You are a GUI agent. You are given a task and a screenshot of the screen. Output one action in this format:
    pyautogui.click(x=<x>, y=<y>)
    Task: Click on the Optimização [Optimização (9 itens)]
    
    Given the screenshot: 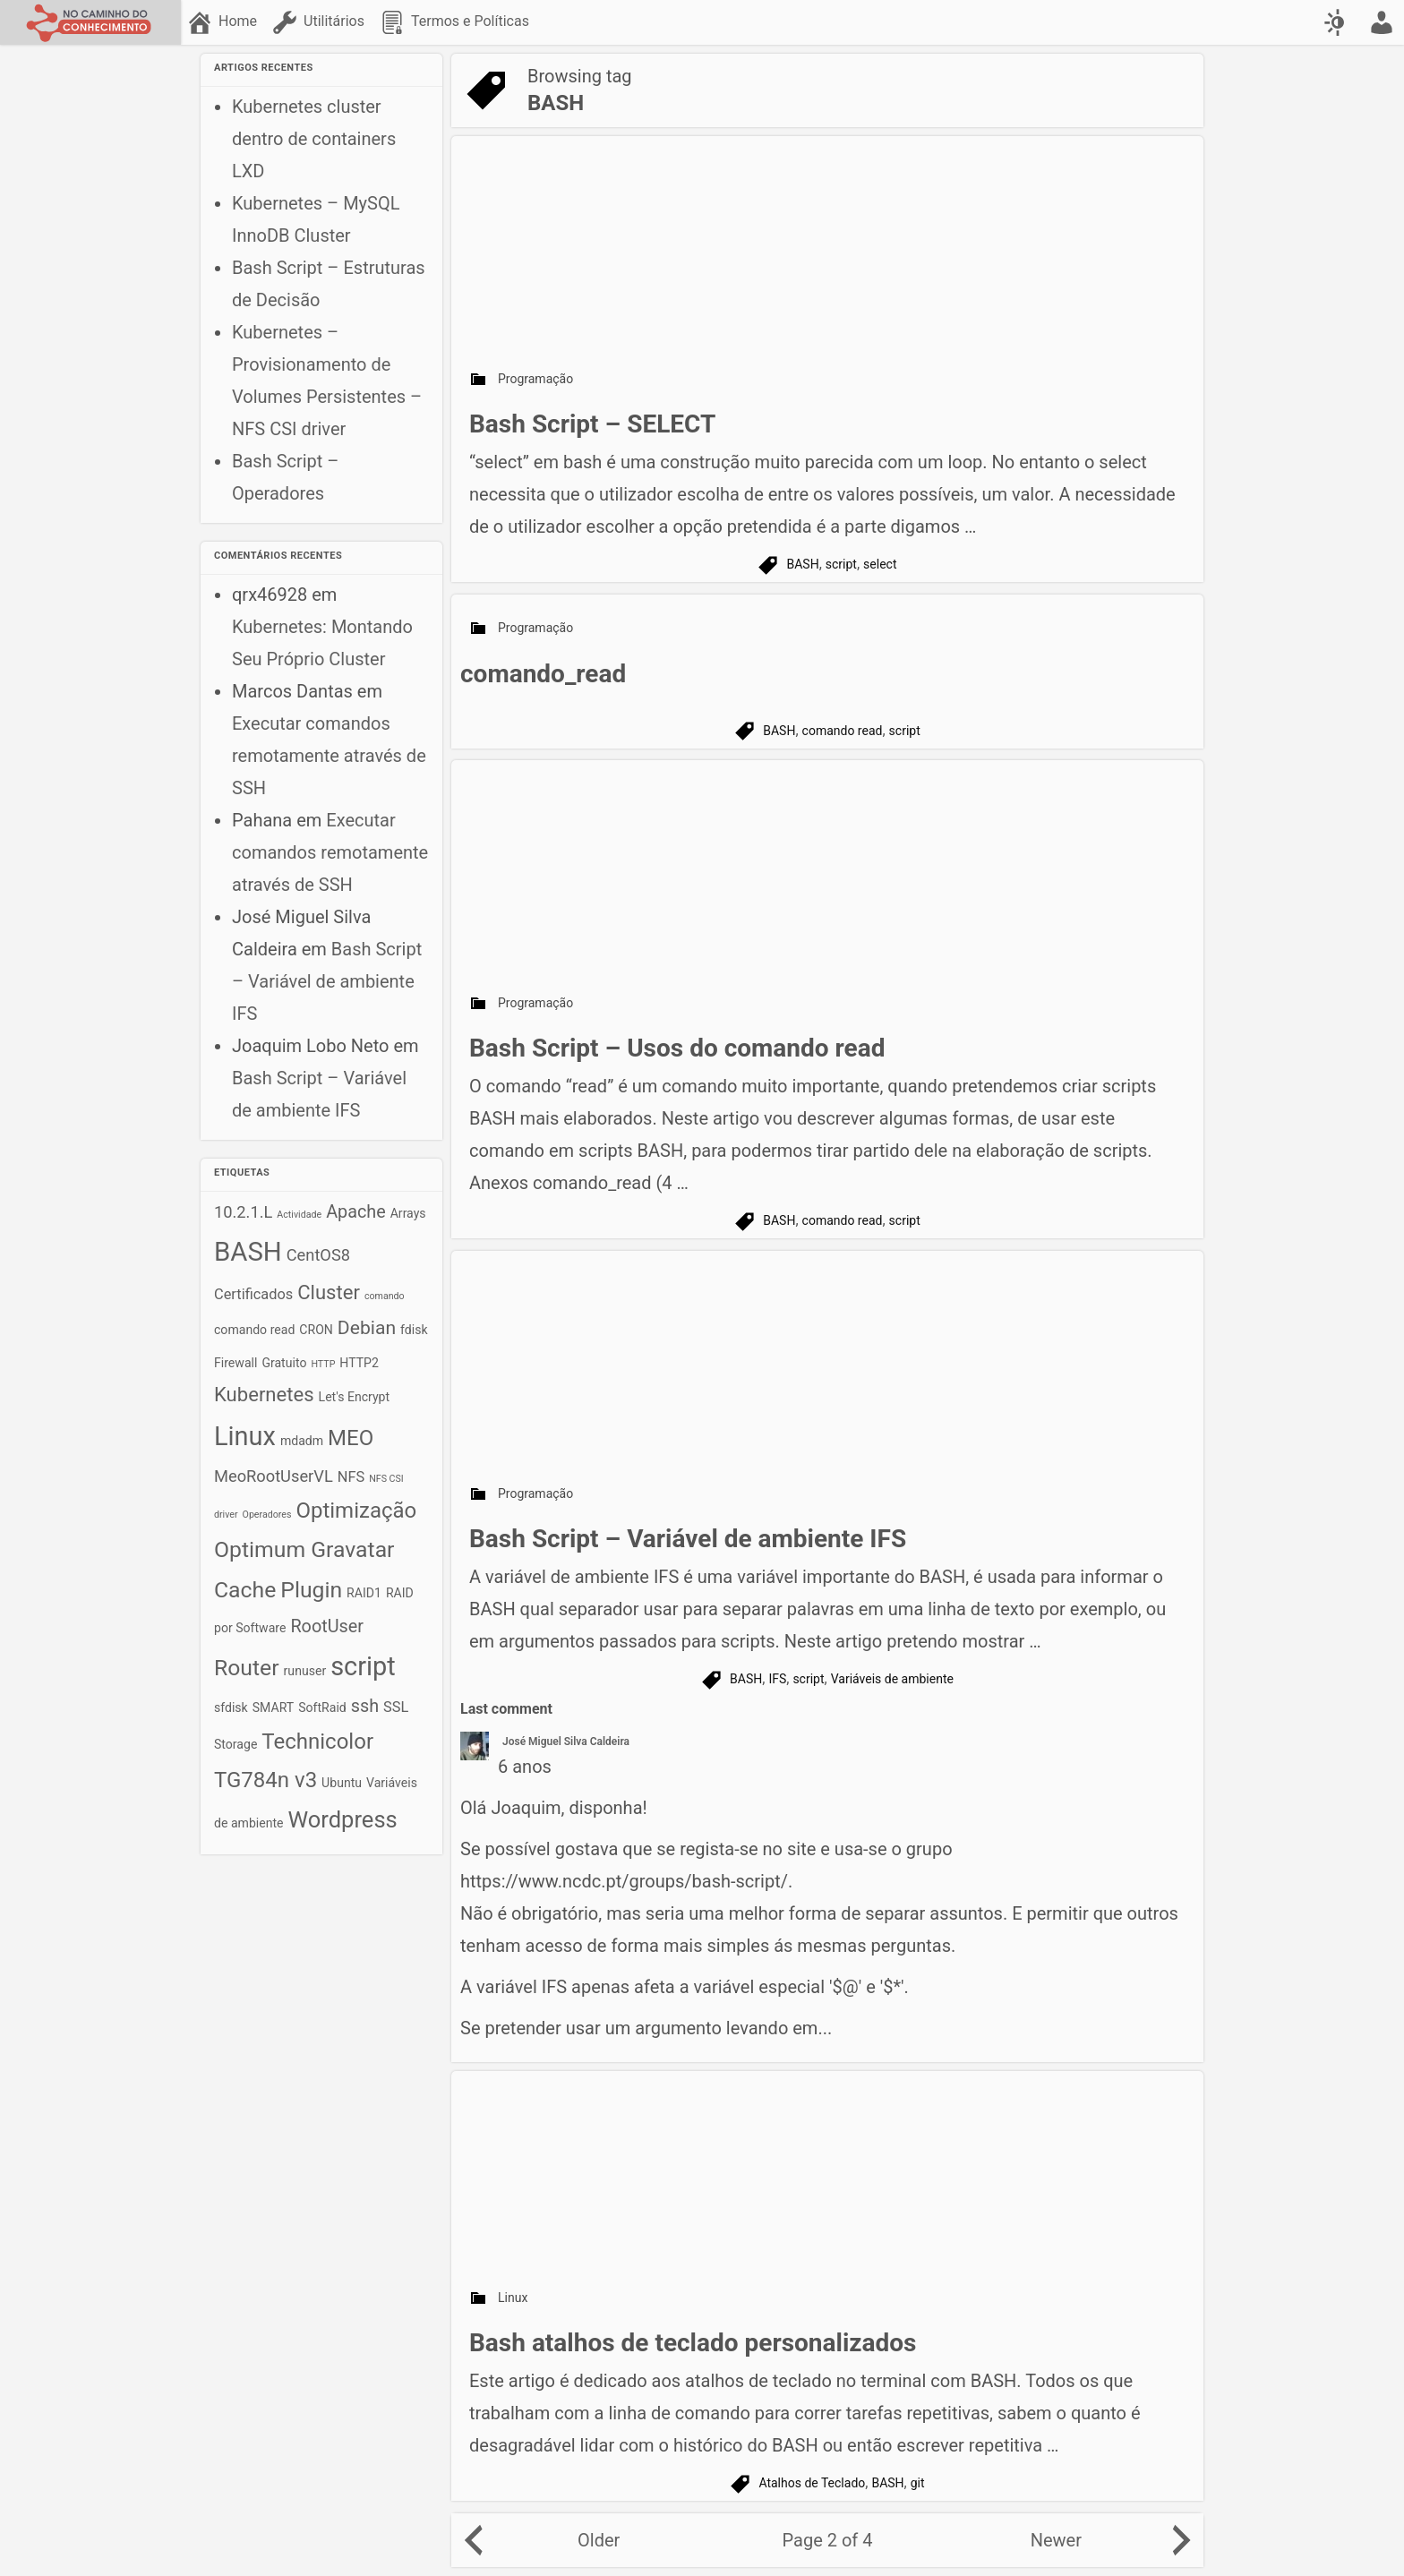 What is the action you would take?
    pyautogui.click(x=355, y=1510)
    